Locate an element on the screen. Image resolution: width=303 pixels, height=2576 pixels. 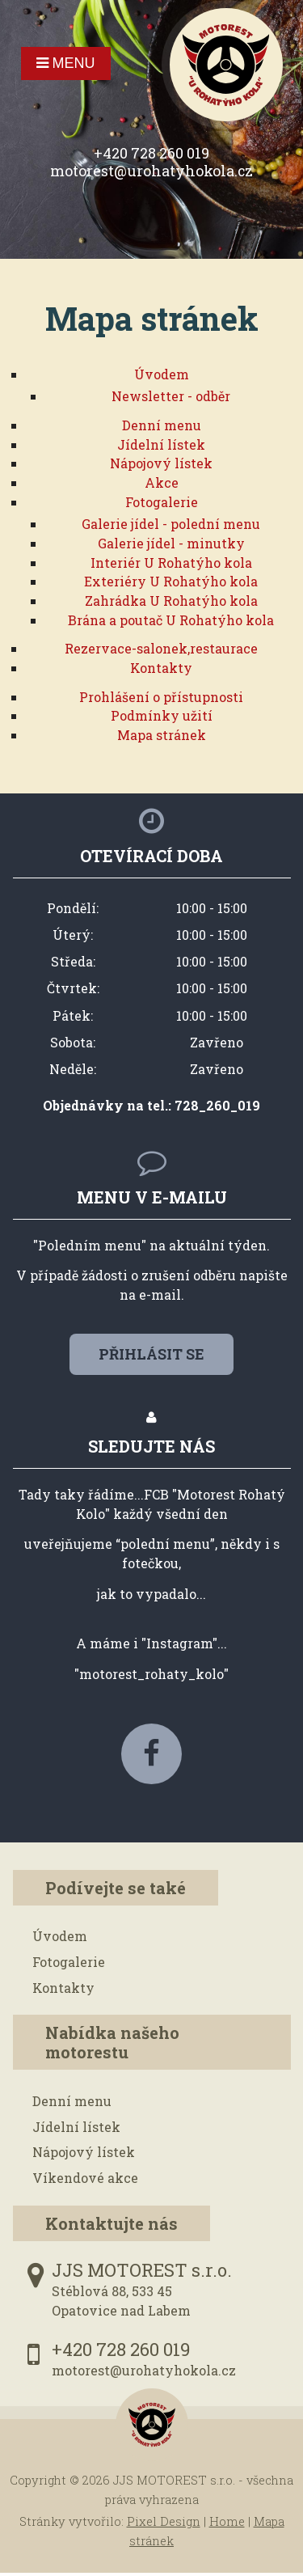
motorest@urohatyhokola.cz is located at coordinates (151, 170).